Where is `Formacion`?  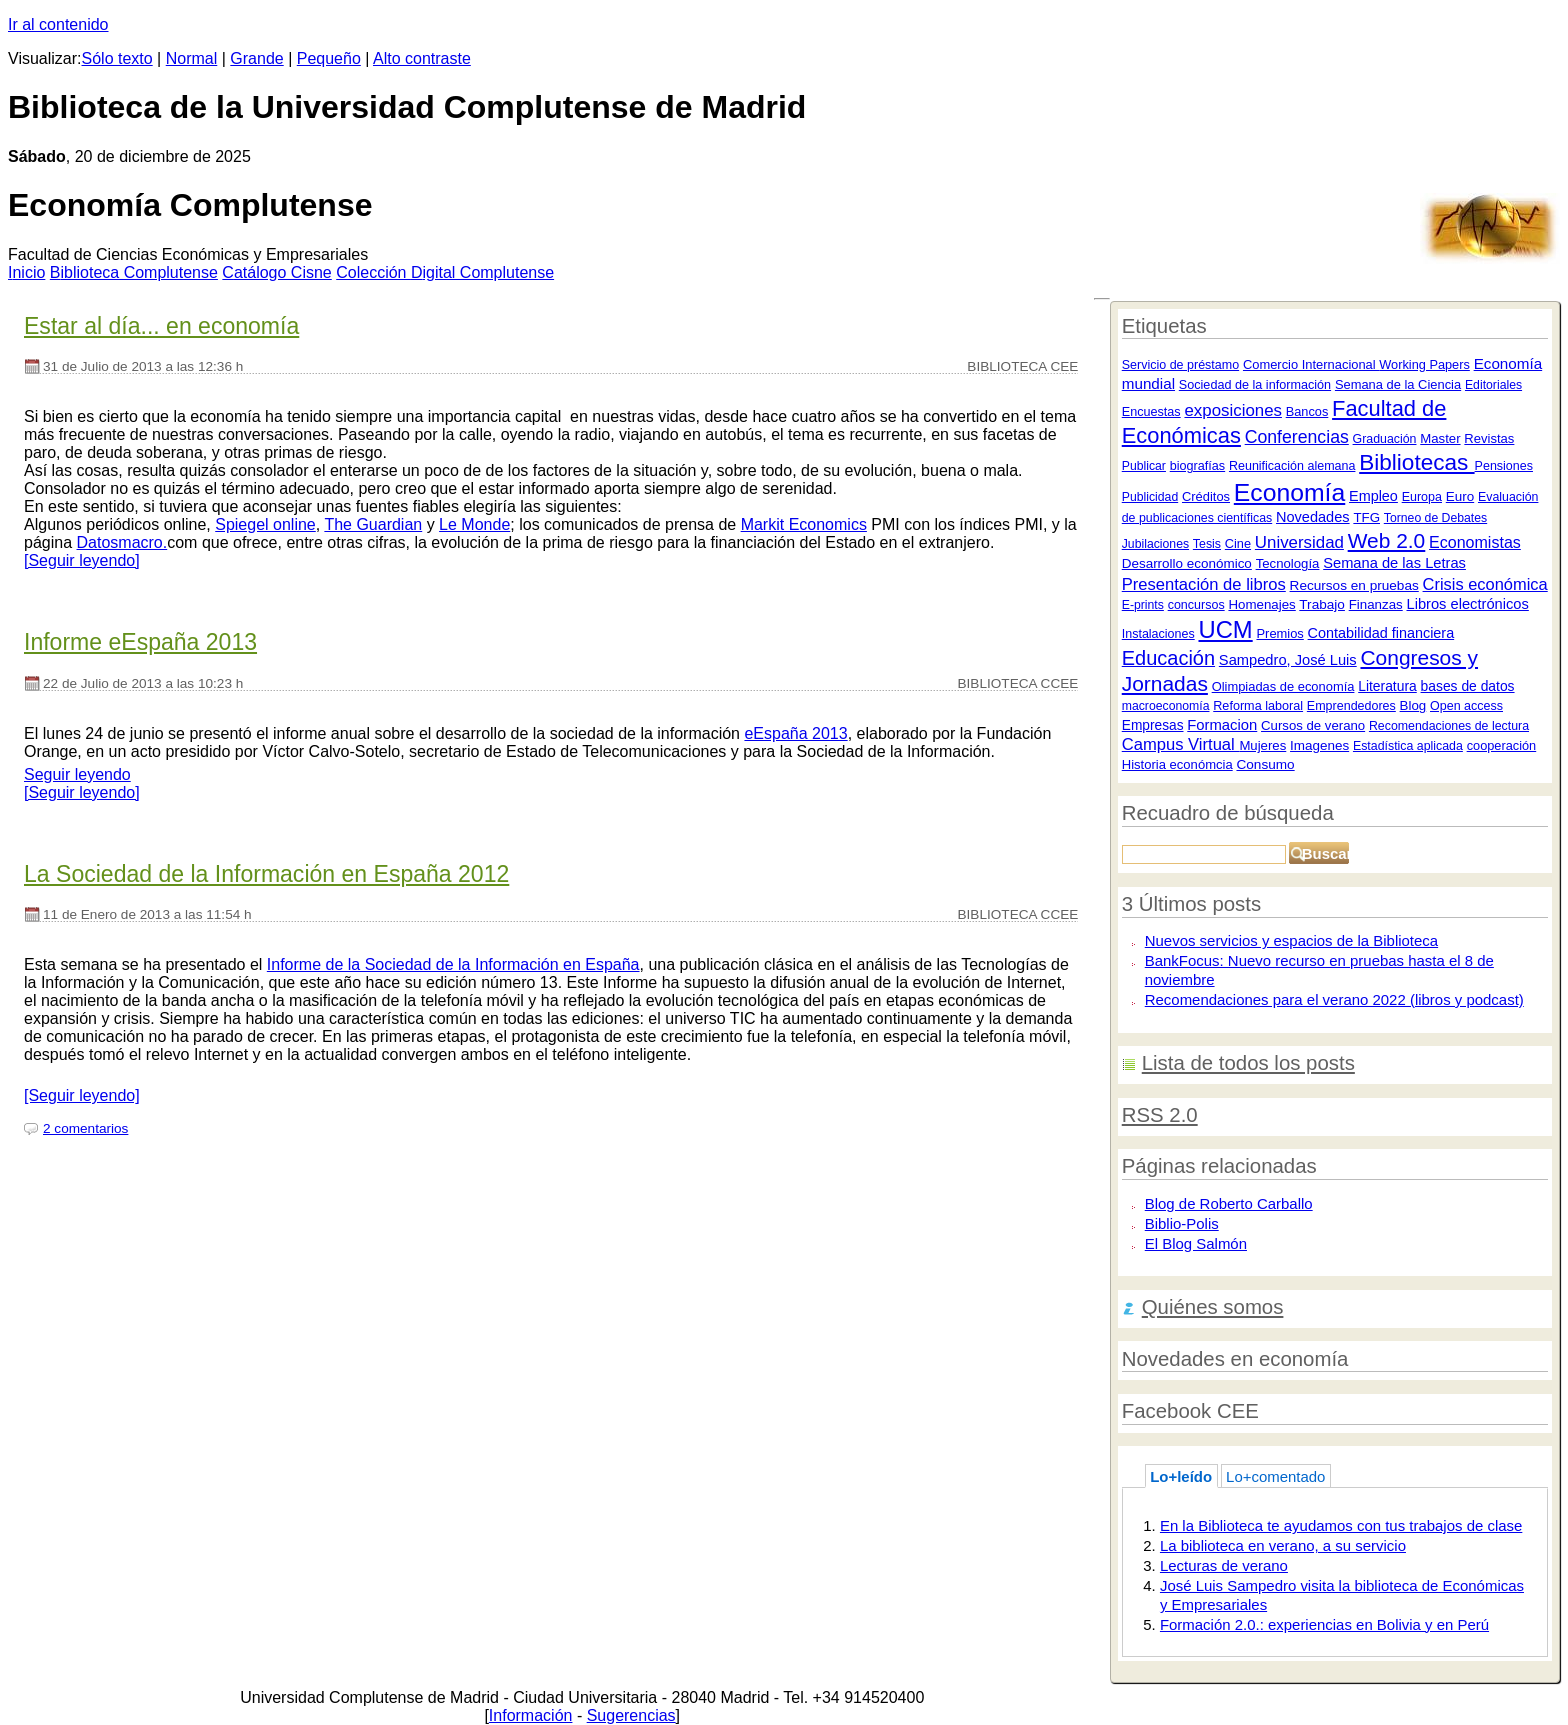 Formacion is located at coordinates (1222, 725).